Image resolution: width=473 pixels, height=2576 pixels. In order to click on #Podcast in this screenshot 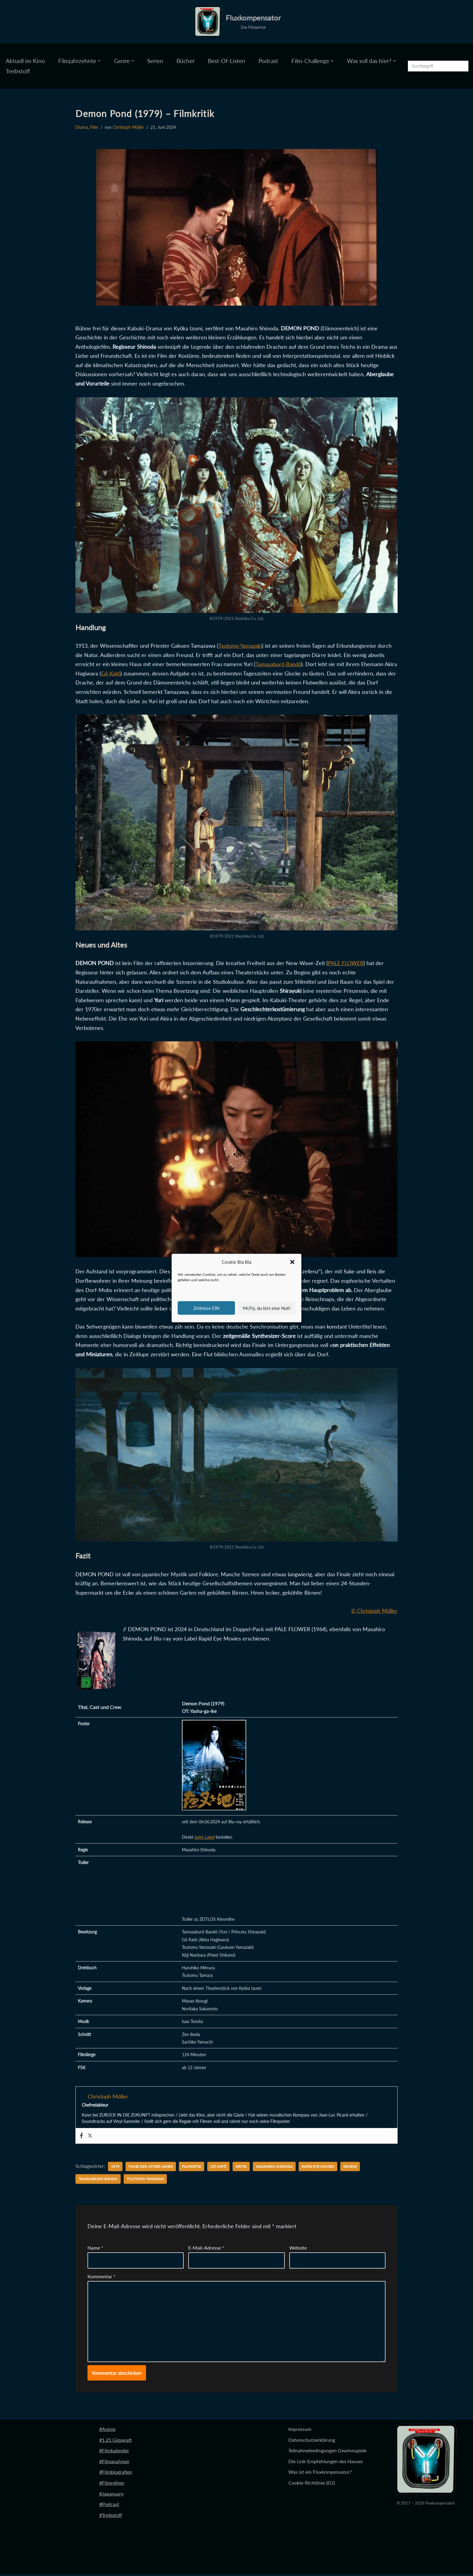, I will do `click(109, 2506)`.